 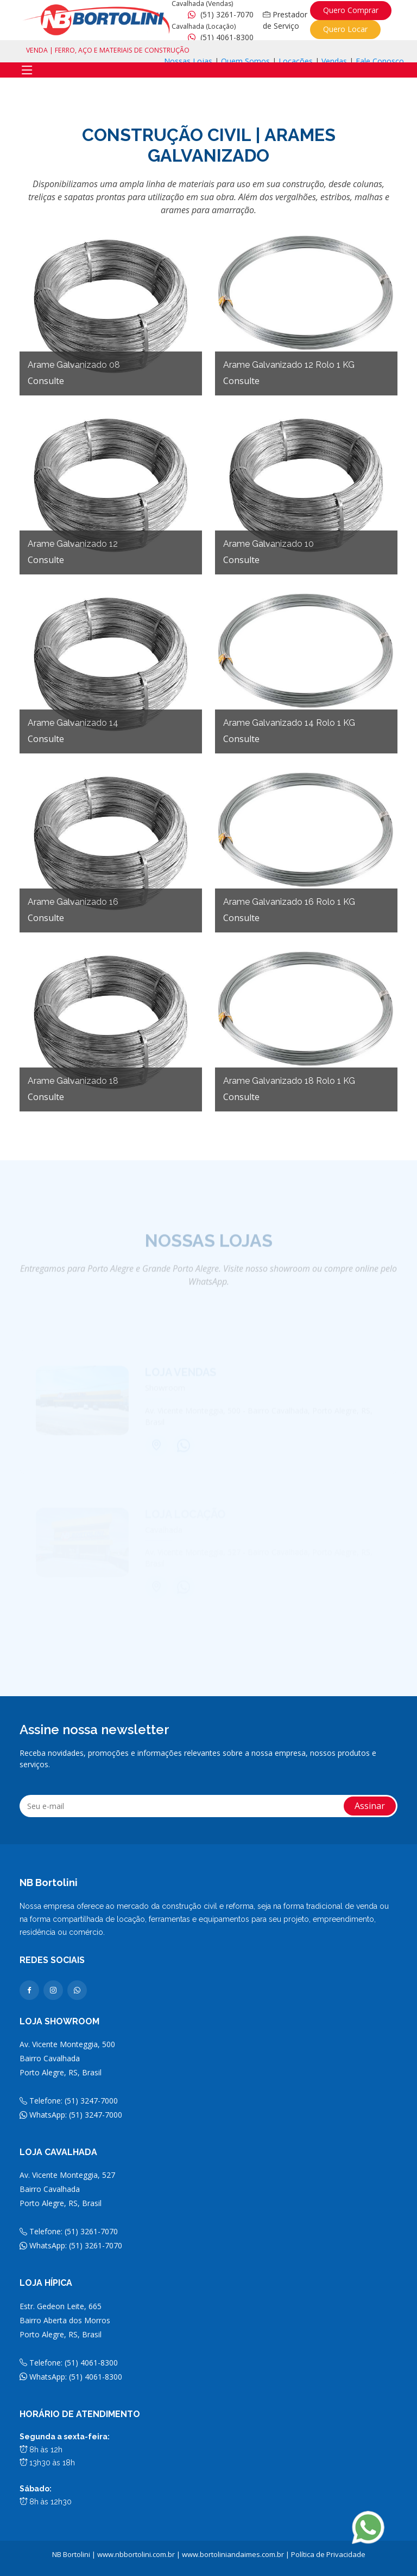 What do you see at coordinates (350, 10) in the screenshot?
I see `Quero Comprar` at bounding box center [350, 10].